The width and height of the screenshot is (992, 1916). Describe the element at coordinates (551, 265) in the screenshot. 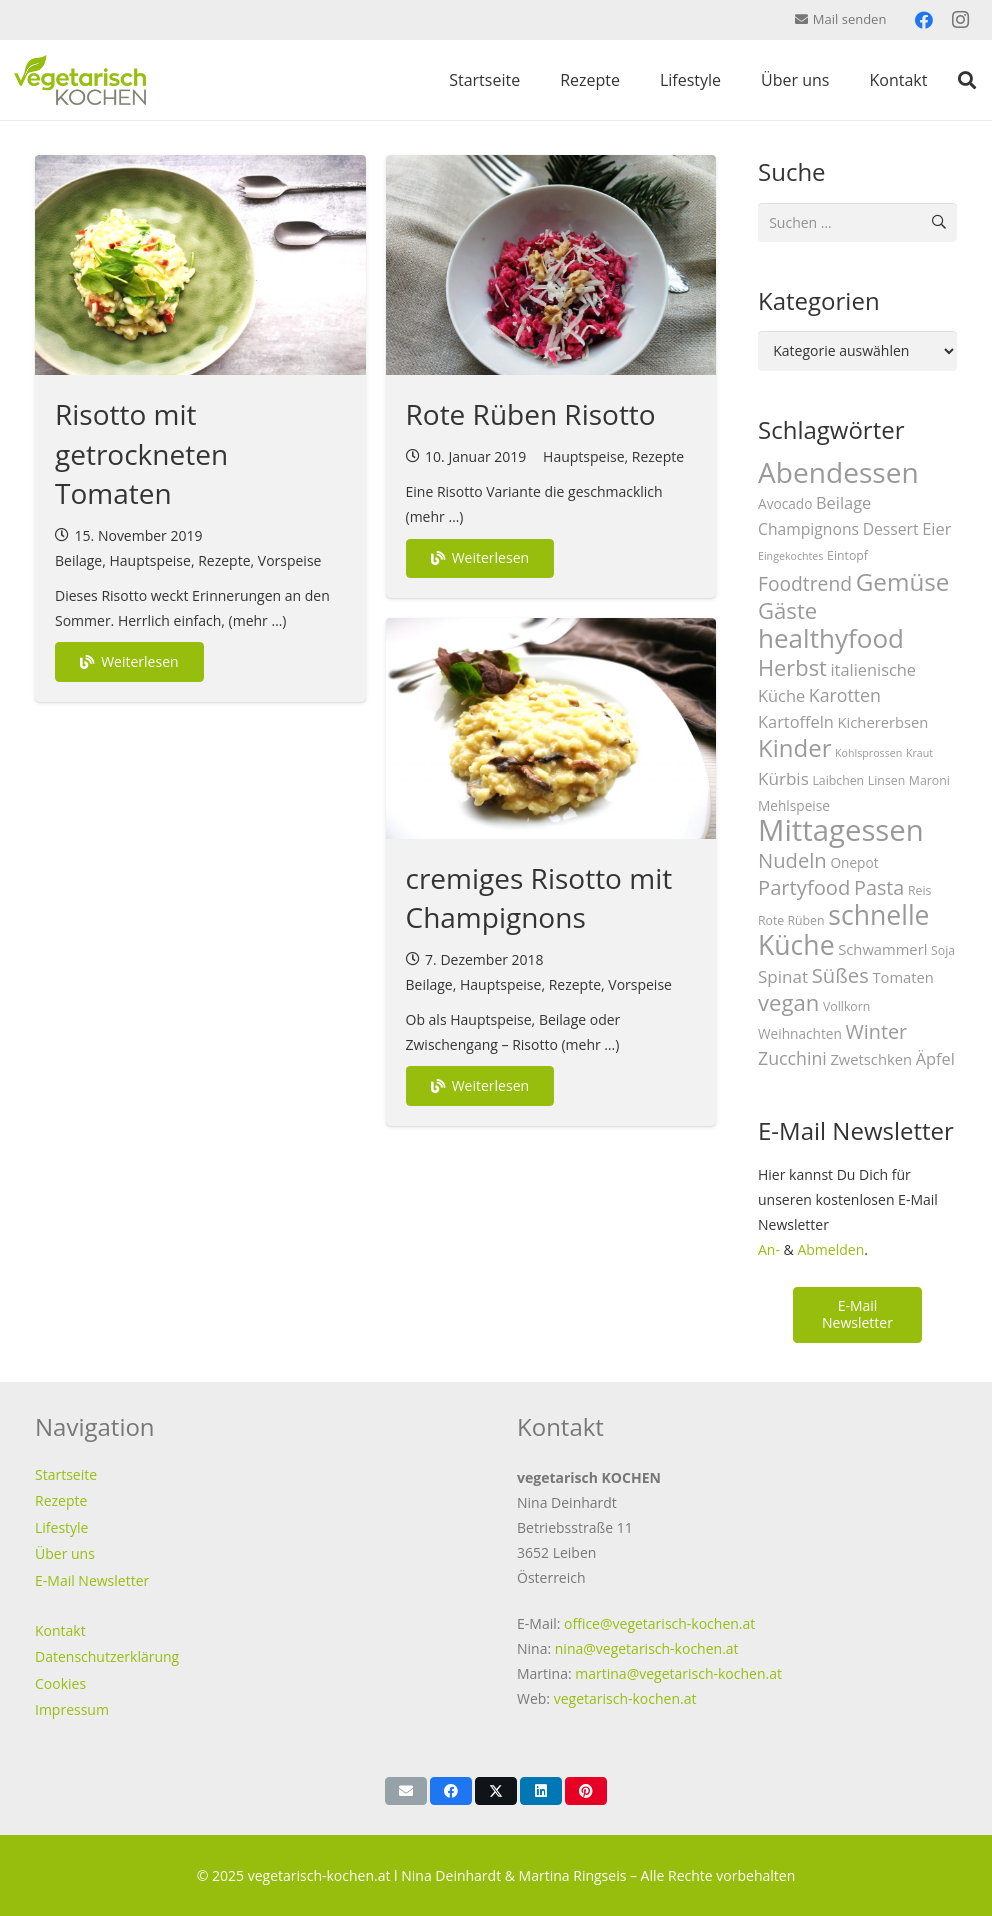

I see `[Rote Rüben Risotto]` at that location.